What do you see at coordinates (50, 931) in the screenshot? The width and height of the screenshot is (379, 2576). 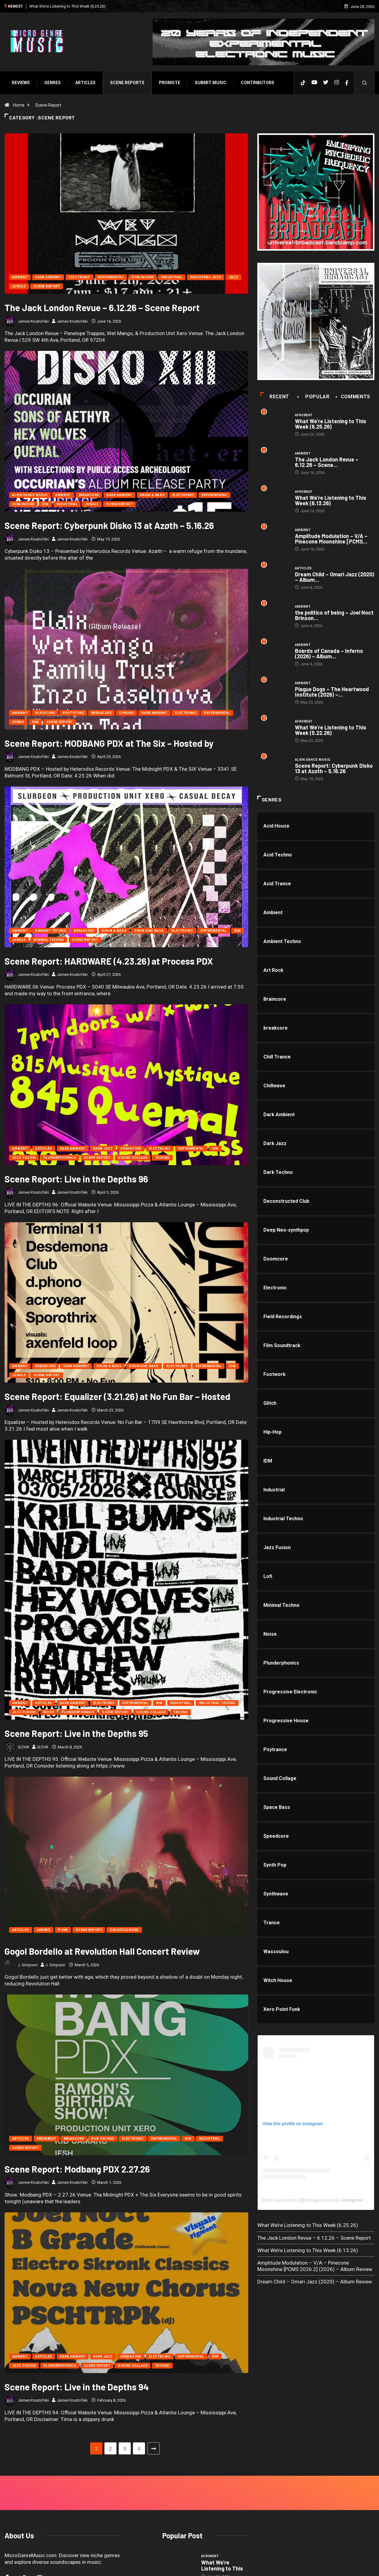 I see `Ambient Techno` at bounding box center [50, 931].